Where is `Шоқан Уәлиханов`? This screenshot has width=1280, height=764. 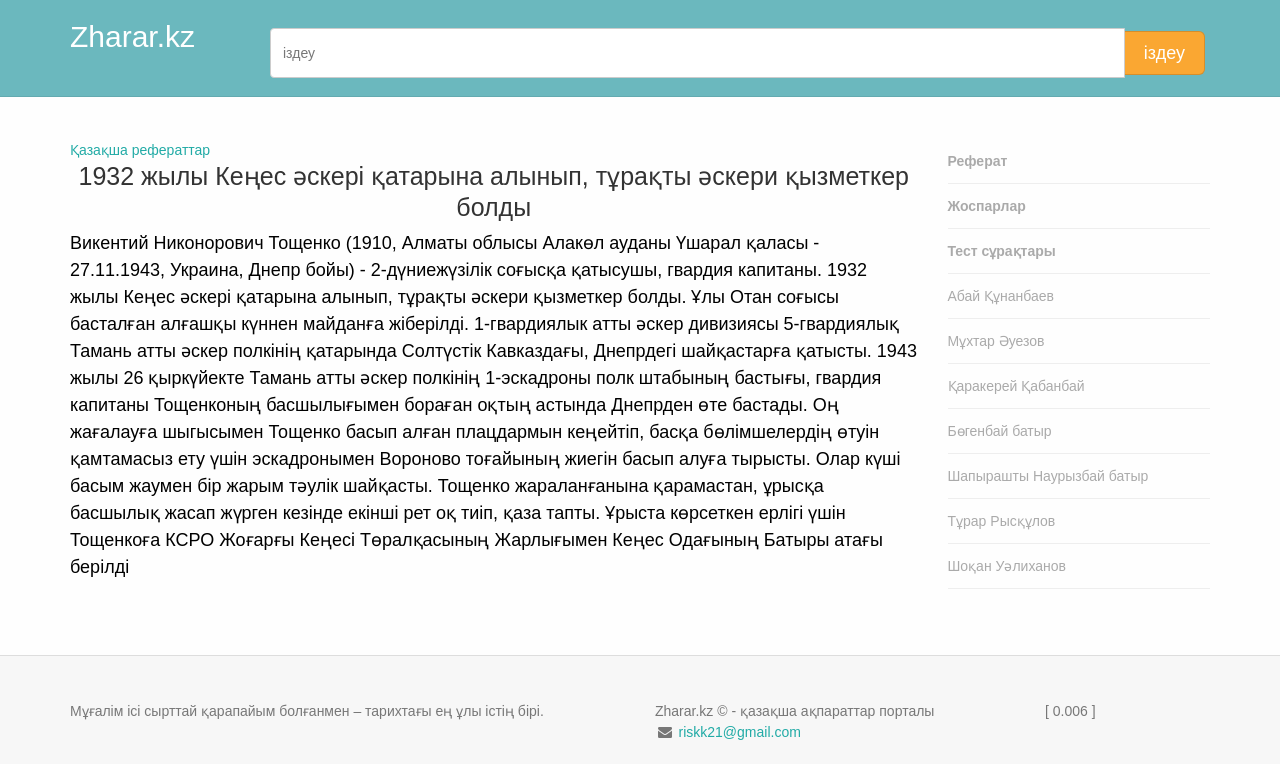 Шоқан Уәлиханов is located at coordinates (1007, 566).